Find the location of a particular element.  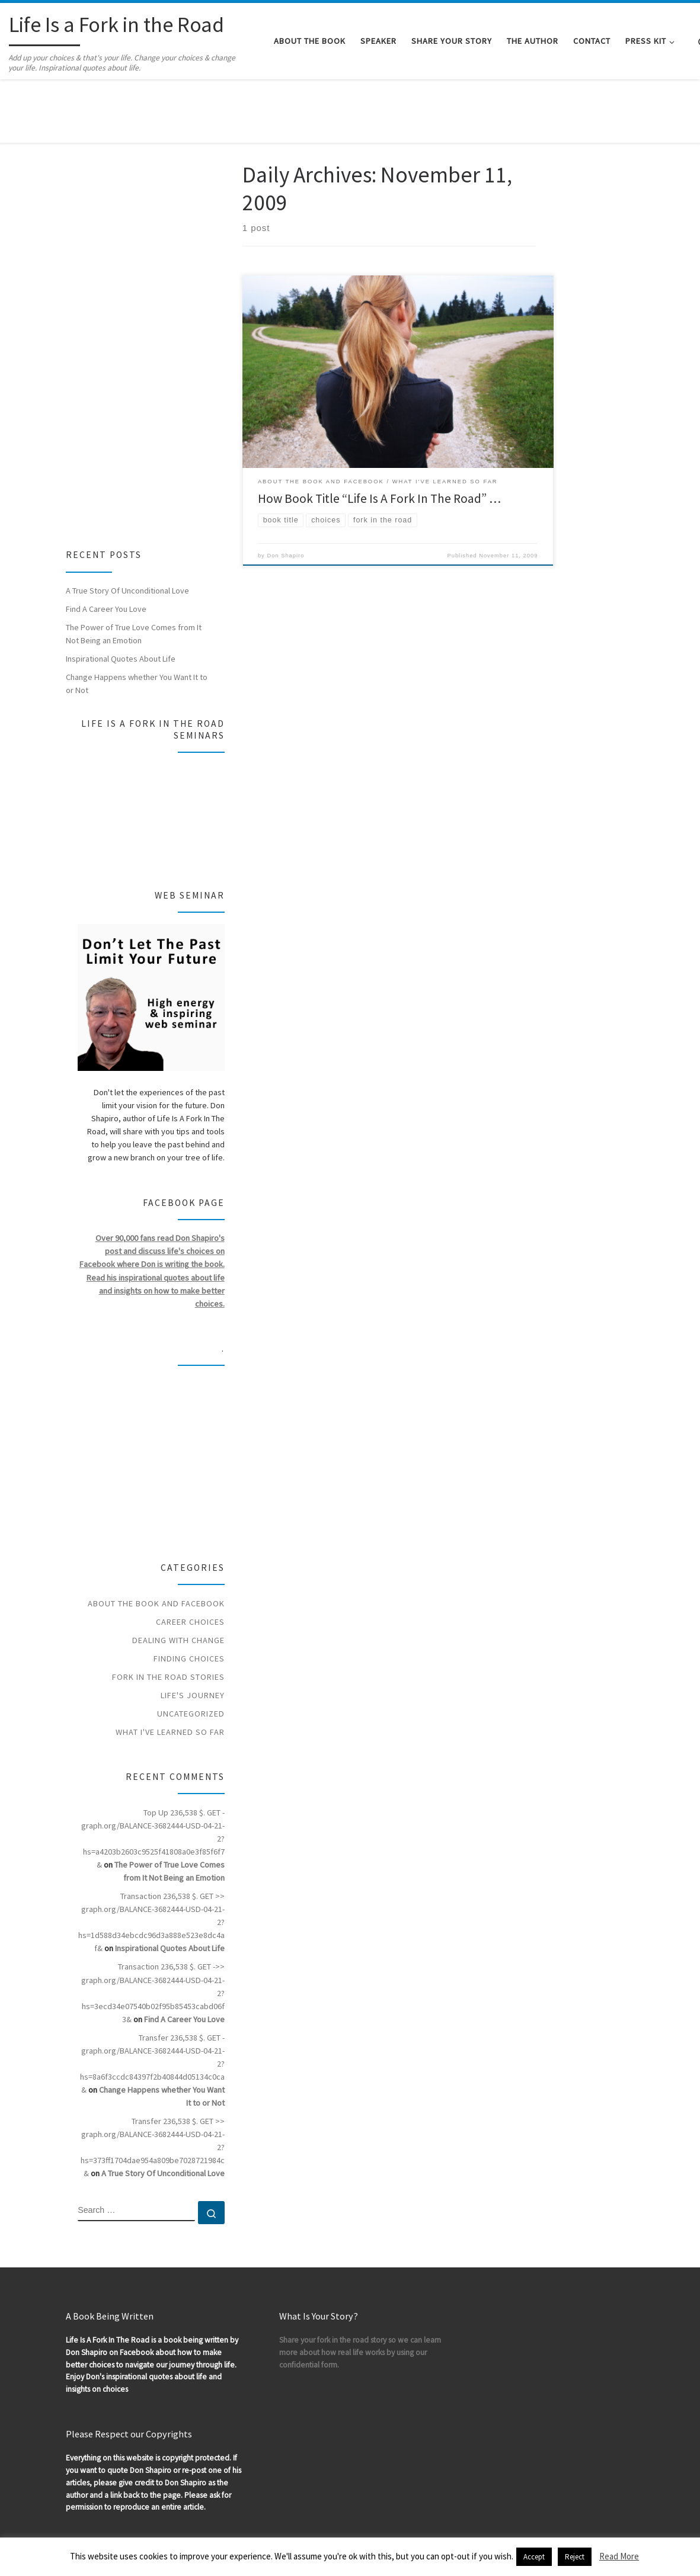

Don Shapiro is located at coordinates (285, 495).